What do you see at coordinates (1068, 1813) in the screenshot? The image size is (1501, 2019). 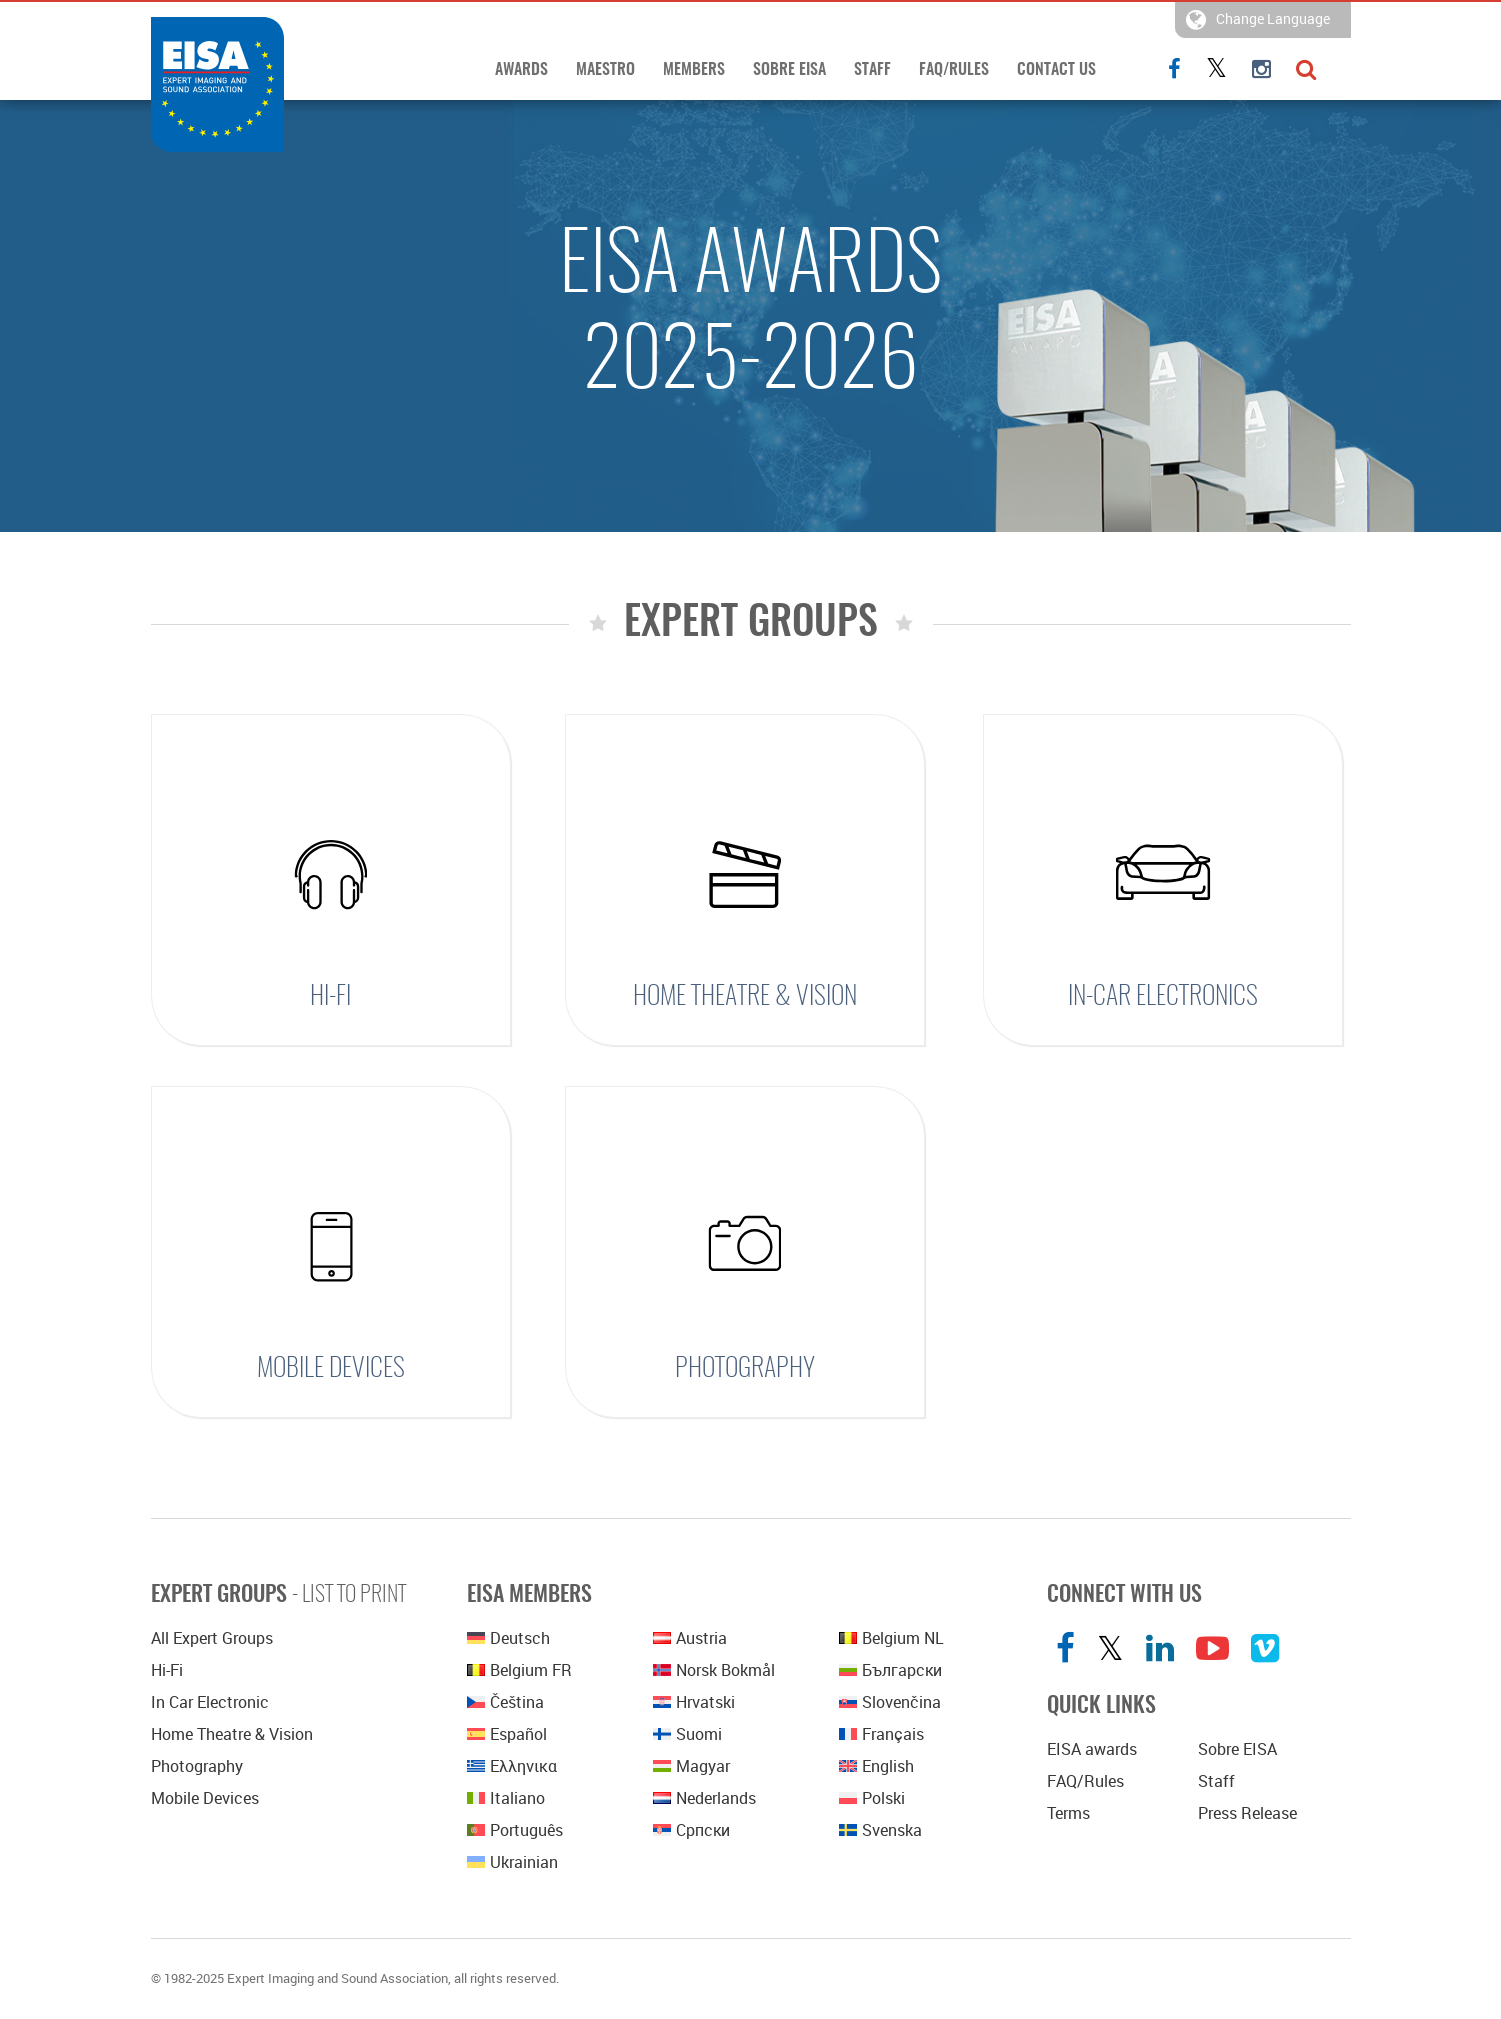 I see `Terms` at bounding box center [1068, 1813].